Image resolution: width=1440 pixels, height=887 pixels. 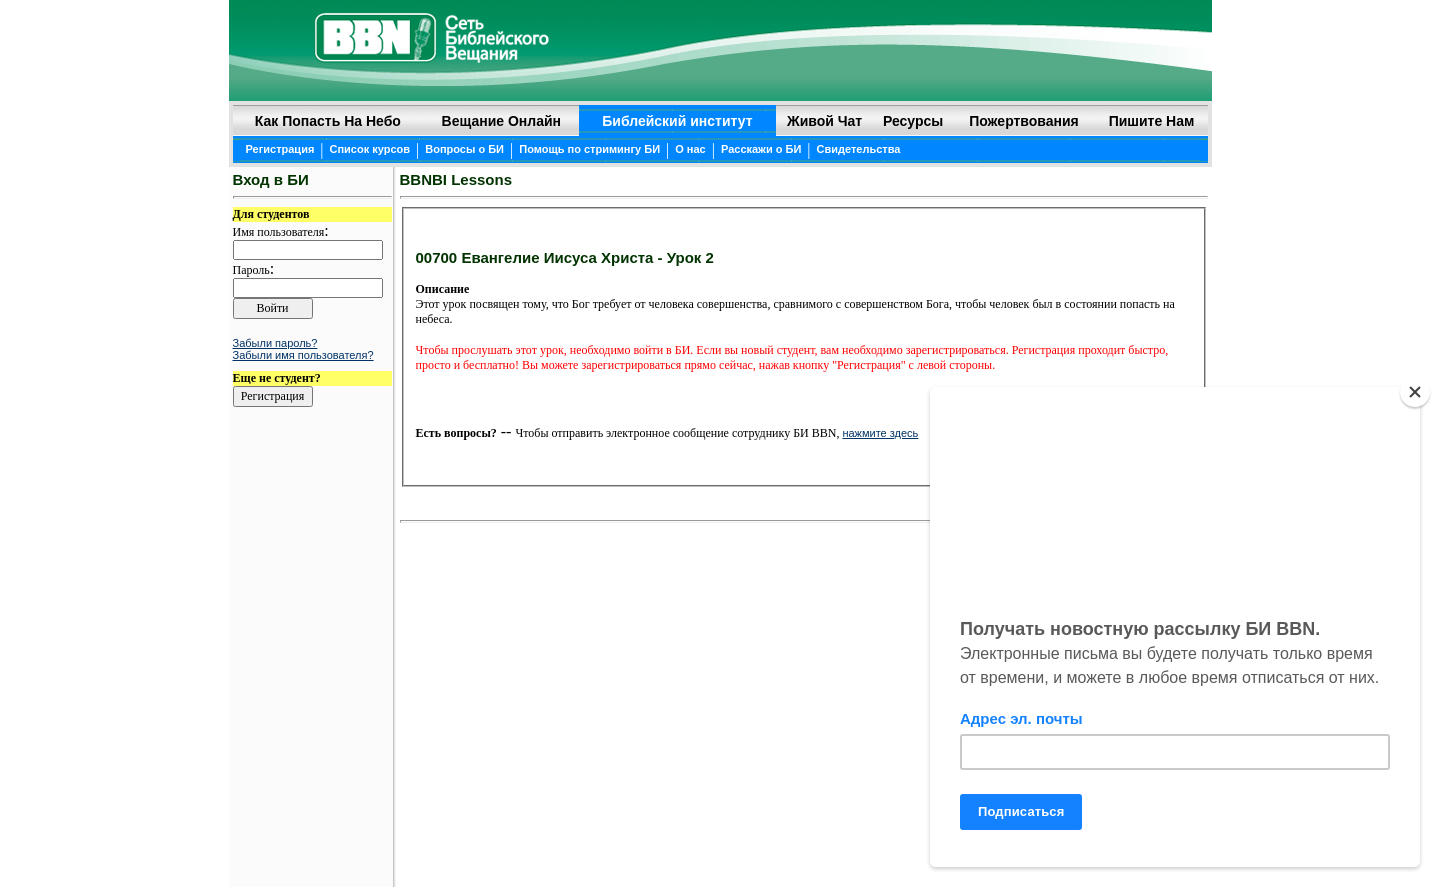 What do you see at coordinates (677, 121) in the screenshot?
I see `Библейский институт` at bounding box center [677, 121].